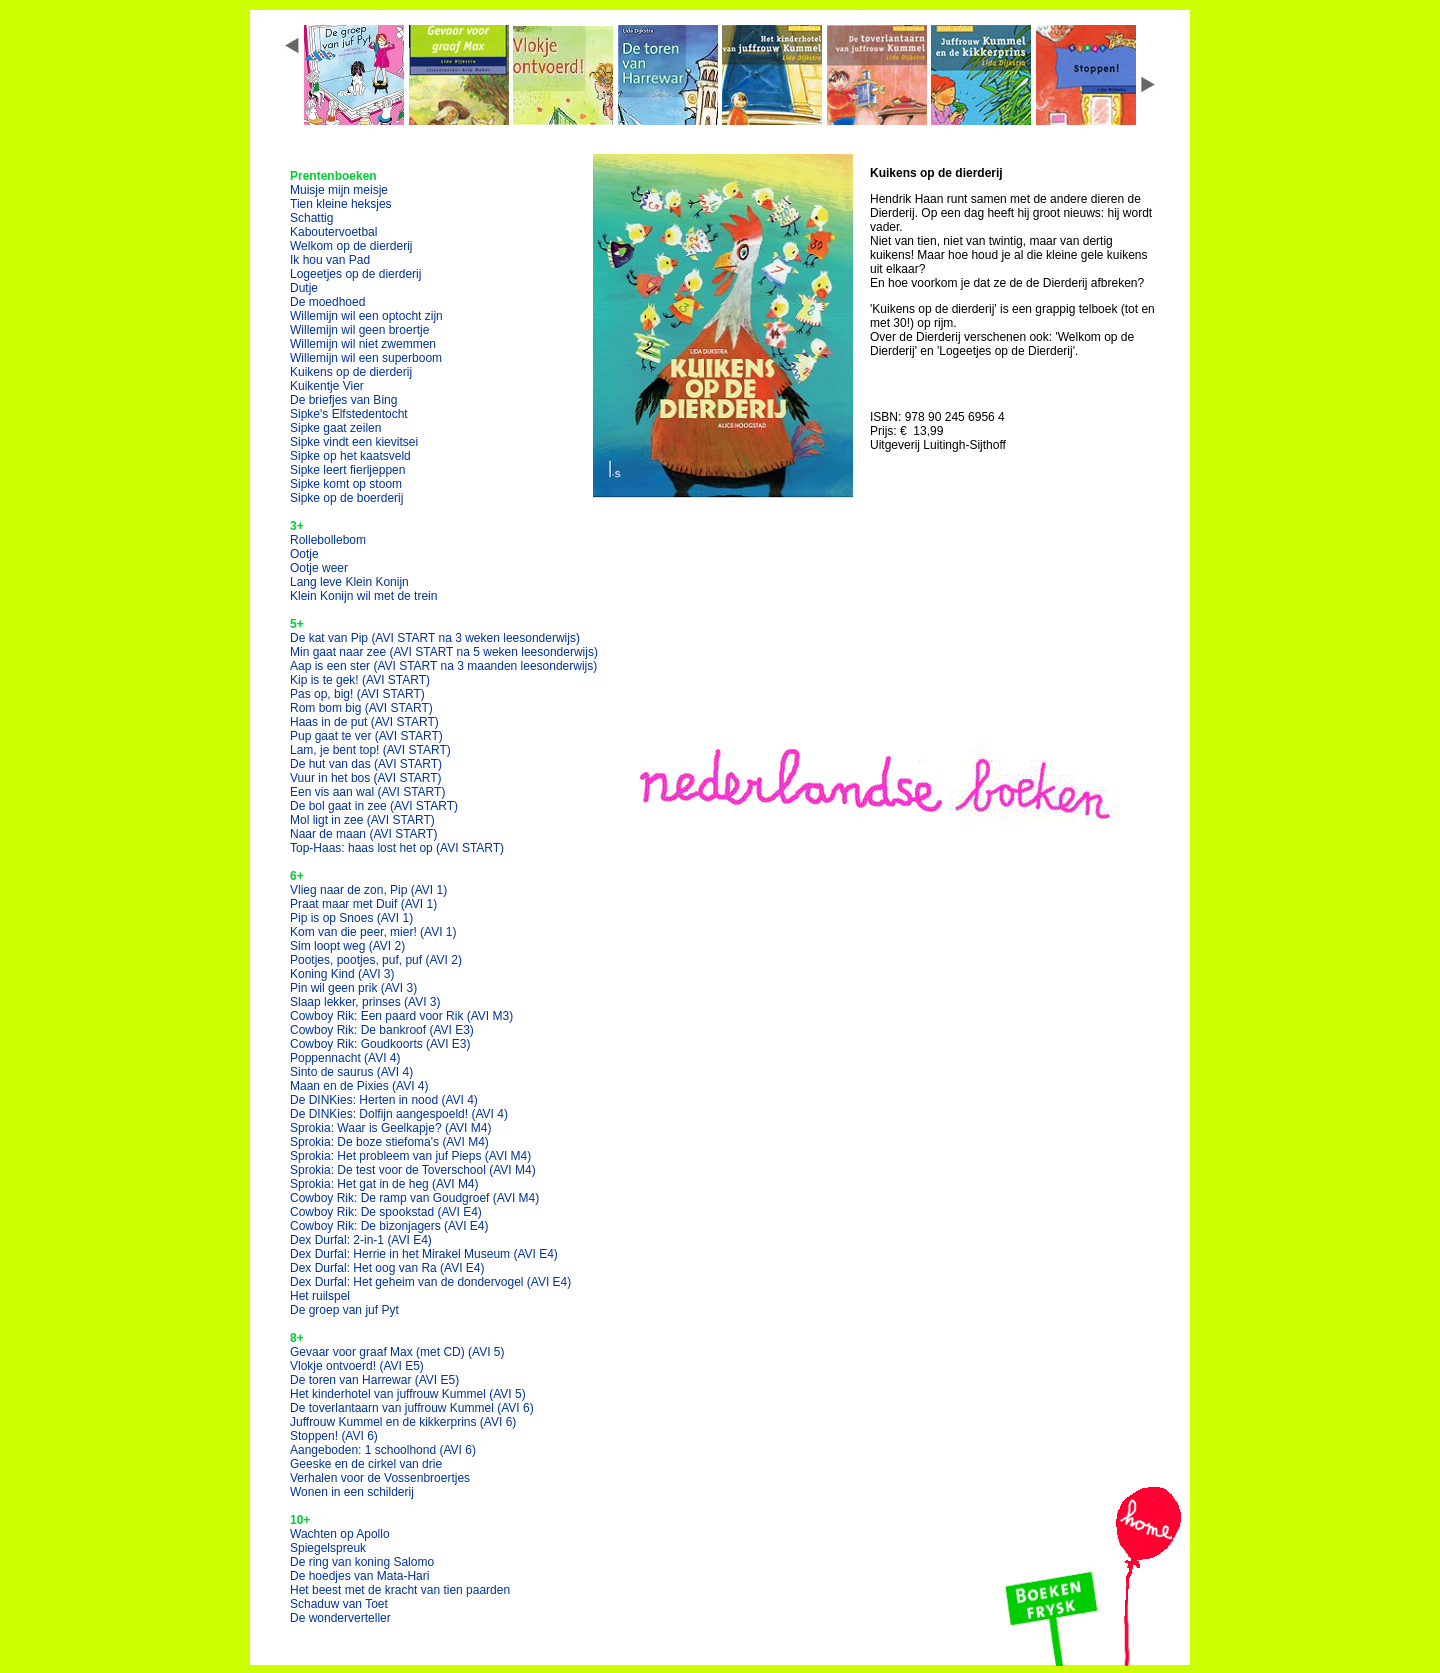 The width and height of the screenshot is (1440, 1673). Describe the element at coordinates (384, 1100) in the screenshot. I see `De DINKies: Herten in nood` at that location.